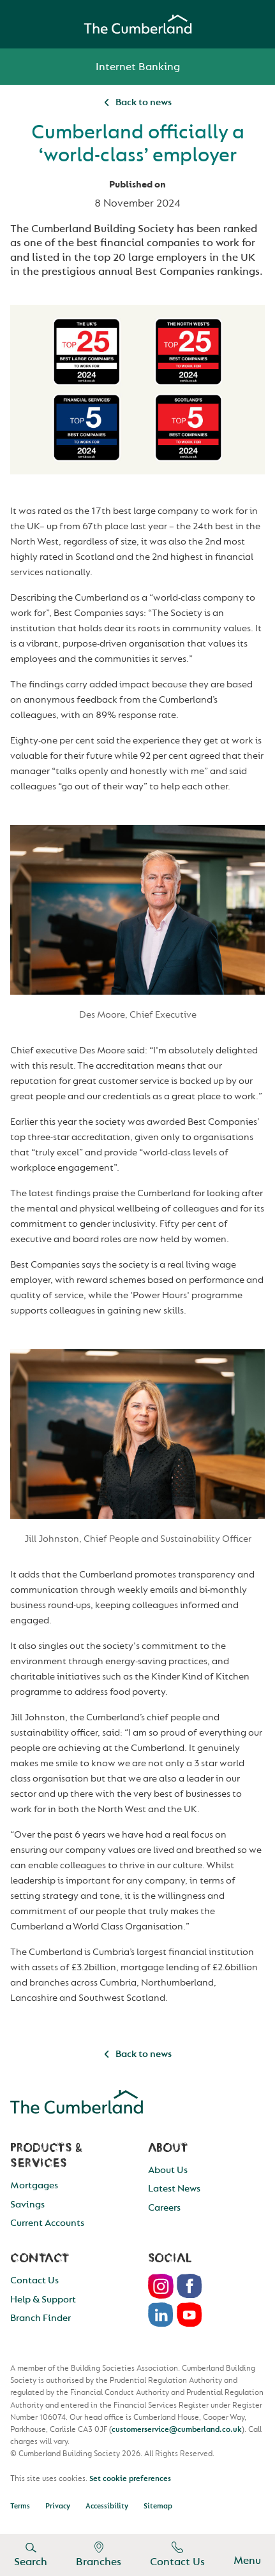  Describe the element at coordinates (43, 2300) in the screenshot. I see `Help & Support` at that location.